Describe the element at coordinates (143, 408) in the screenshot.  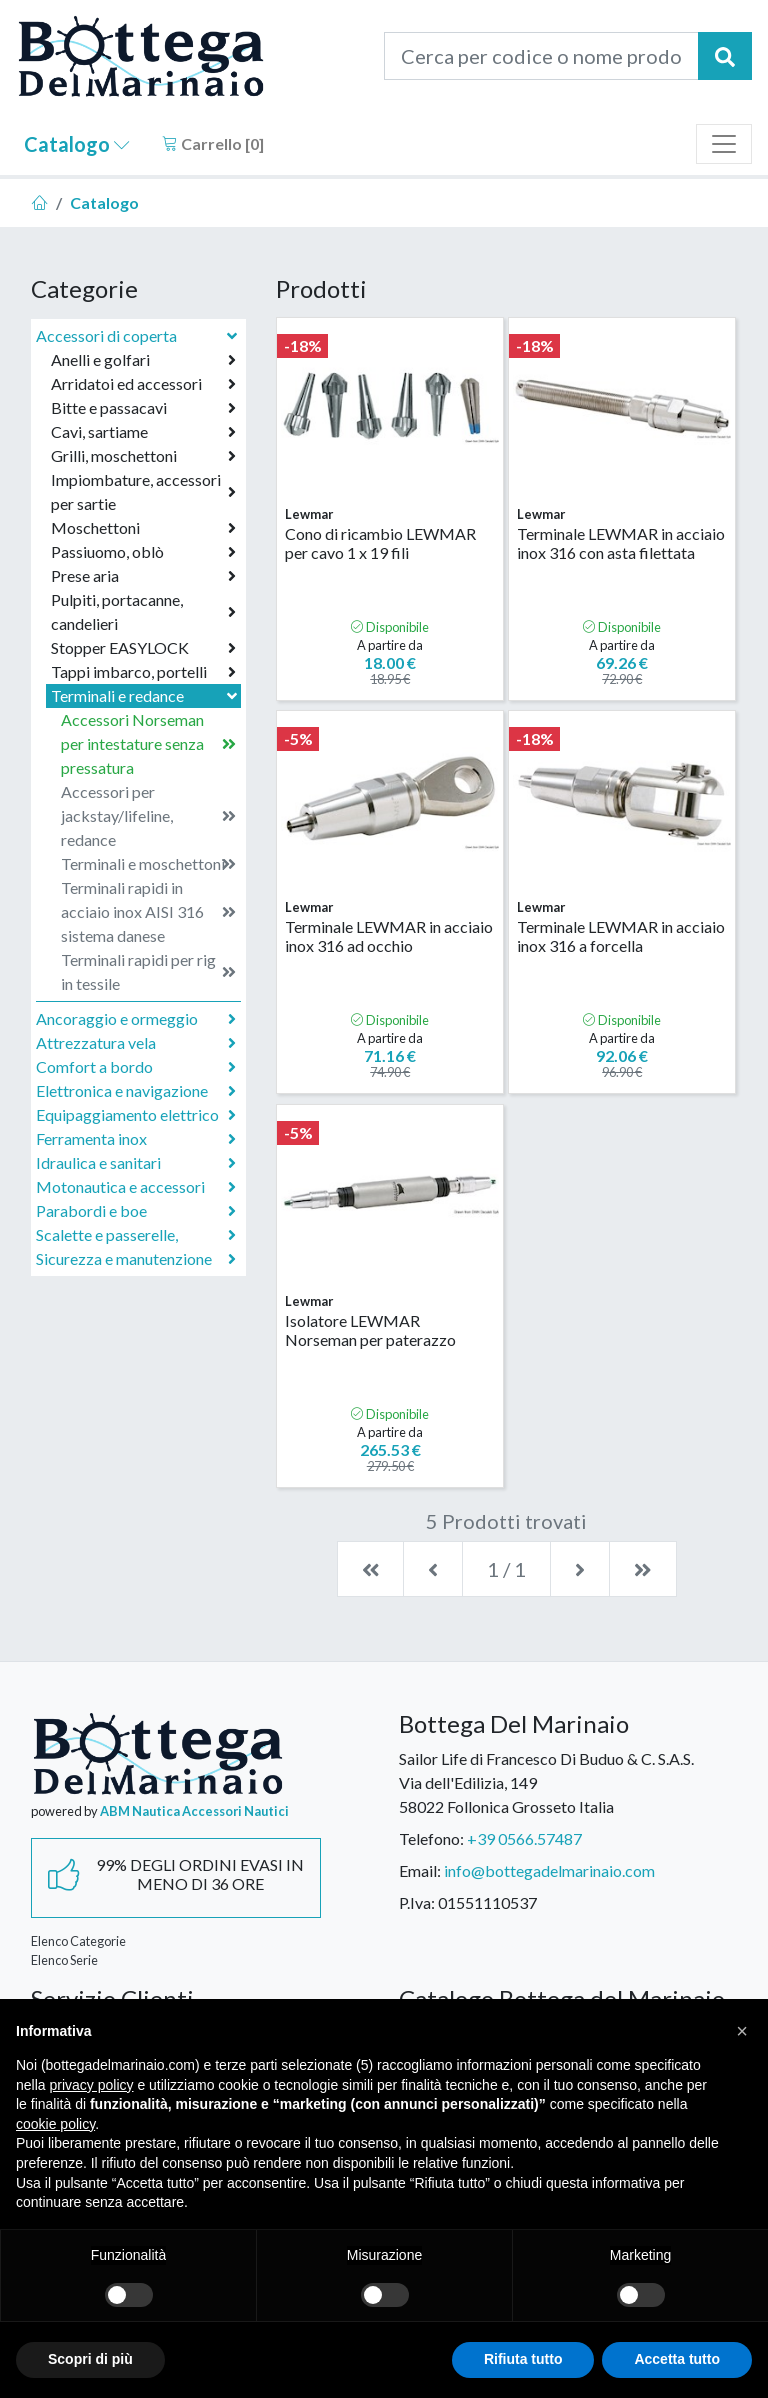
I see `Bitte e passacavi` at that location.